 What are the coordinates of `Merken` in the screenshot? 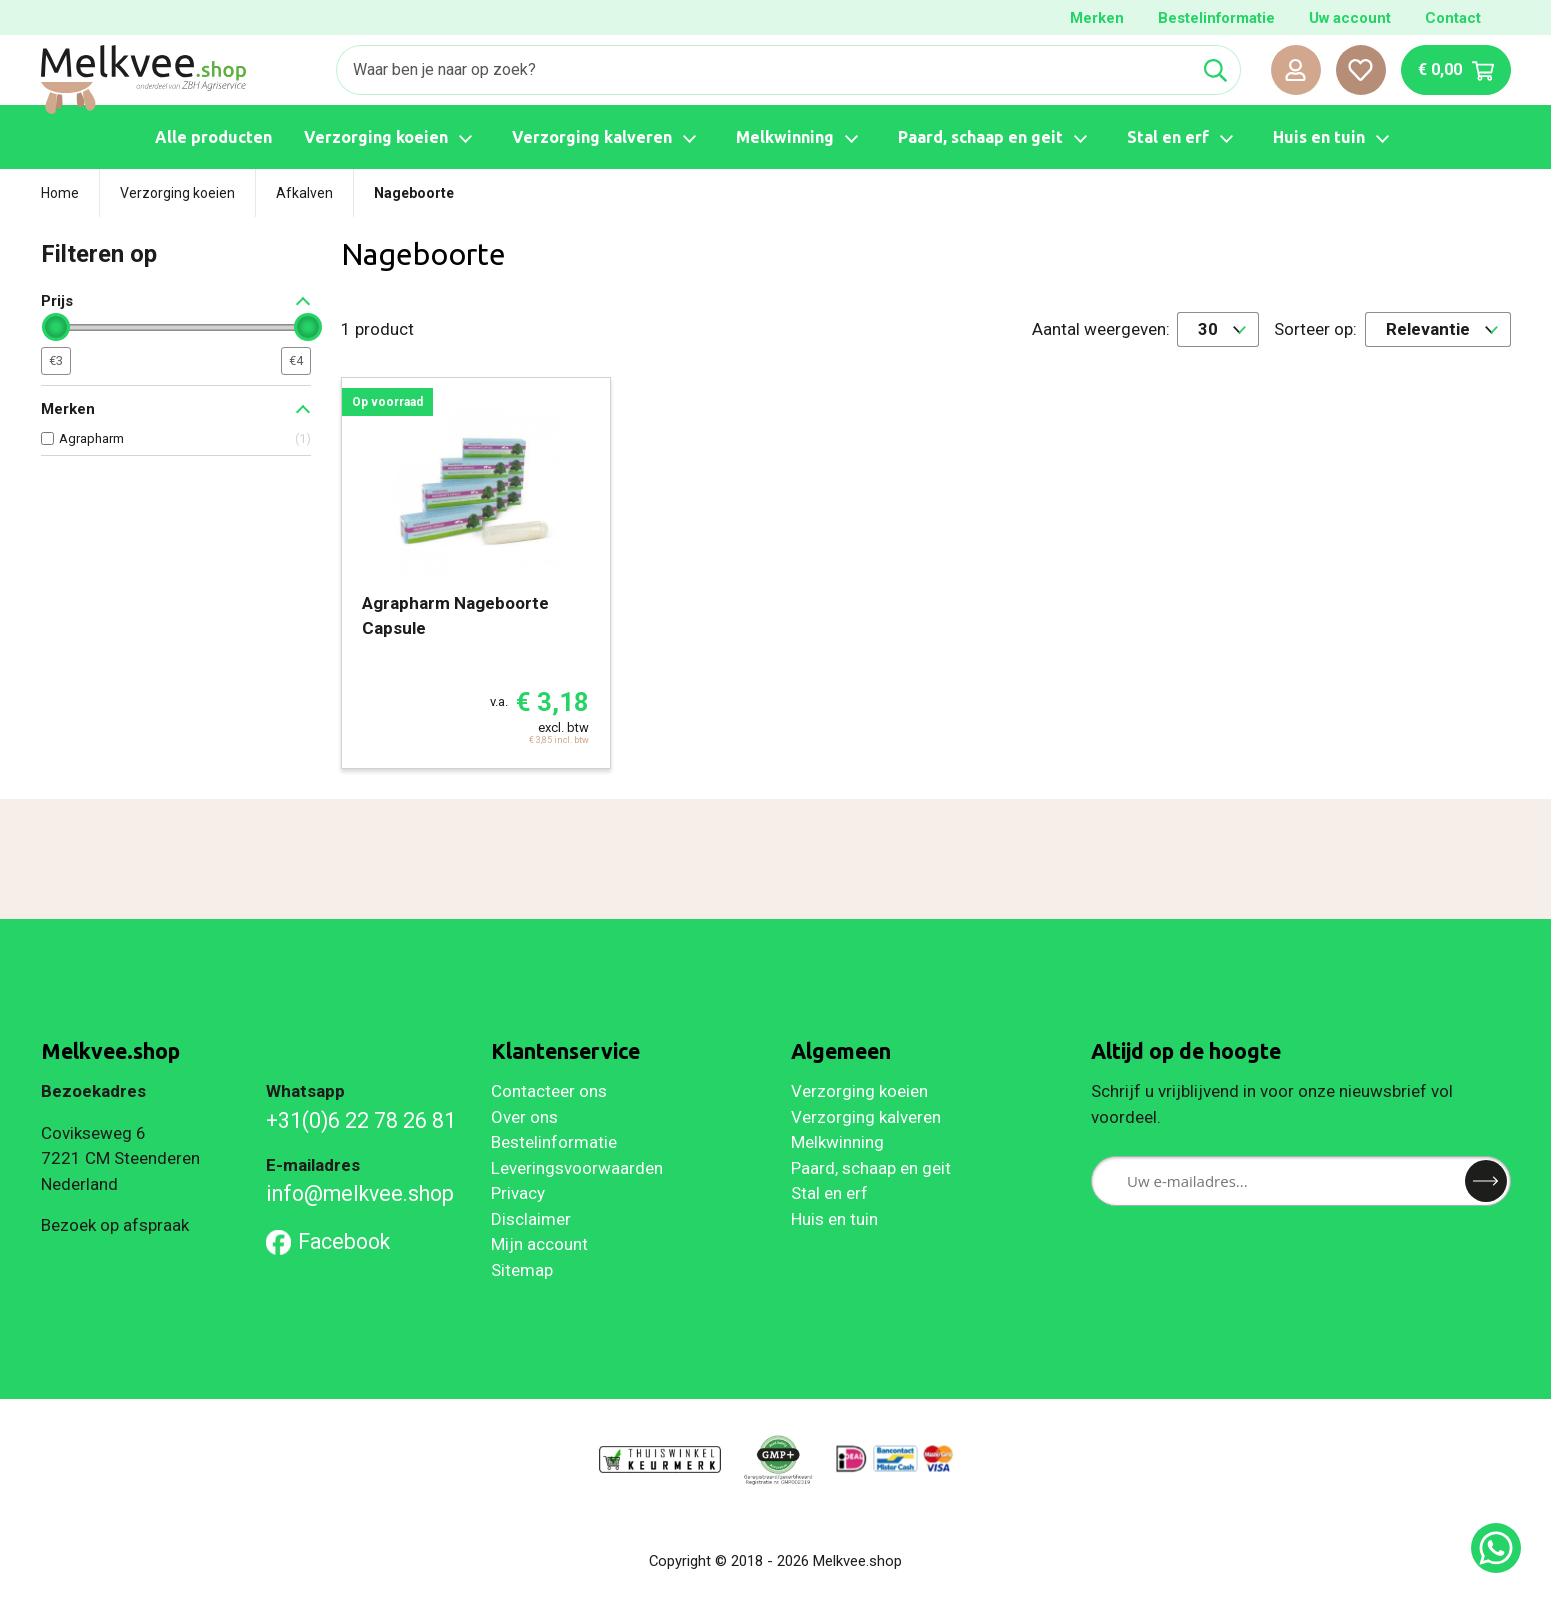 It's located at (1097, 18).